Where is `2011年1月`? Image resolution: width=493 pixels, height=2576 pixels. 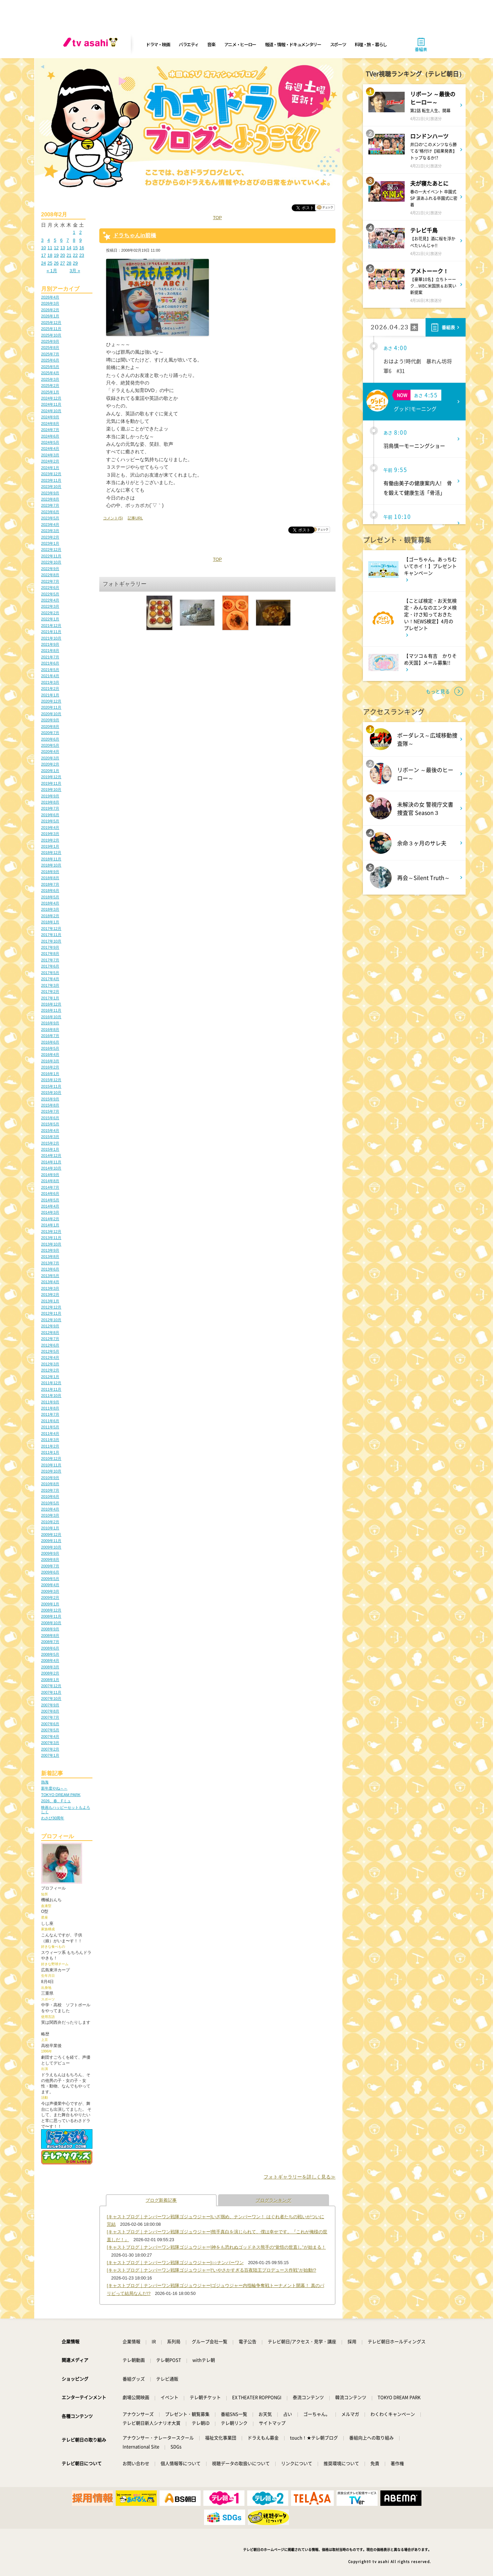
2011年1月 is located at coordinates (50, 1452).